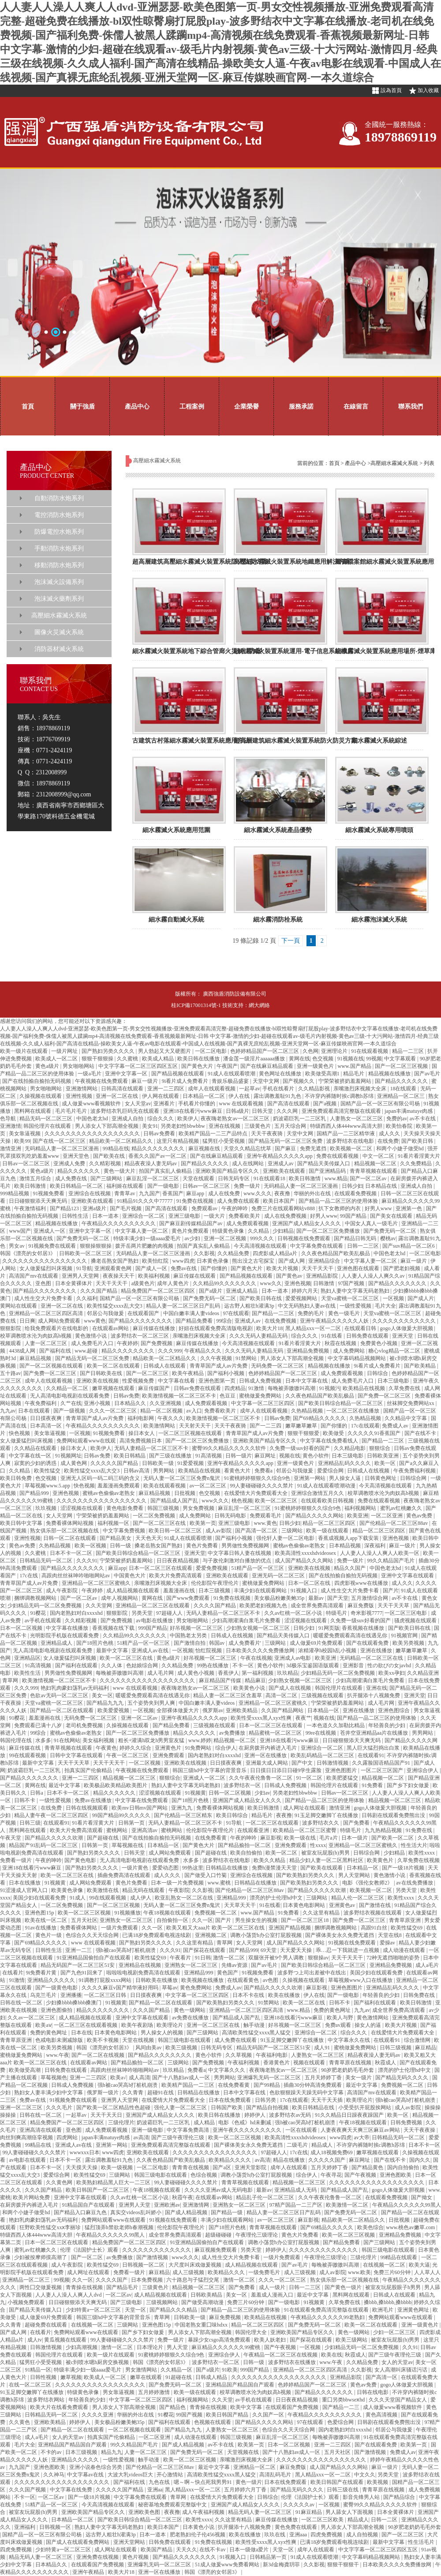 This screenshot has height=2576, width=441. What do you see at coordinates (20, 1433) in the screenshot?
I see `快色视频` at bounding box center [20, 1433].